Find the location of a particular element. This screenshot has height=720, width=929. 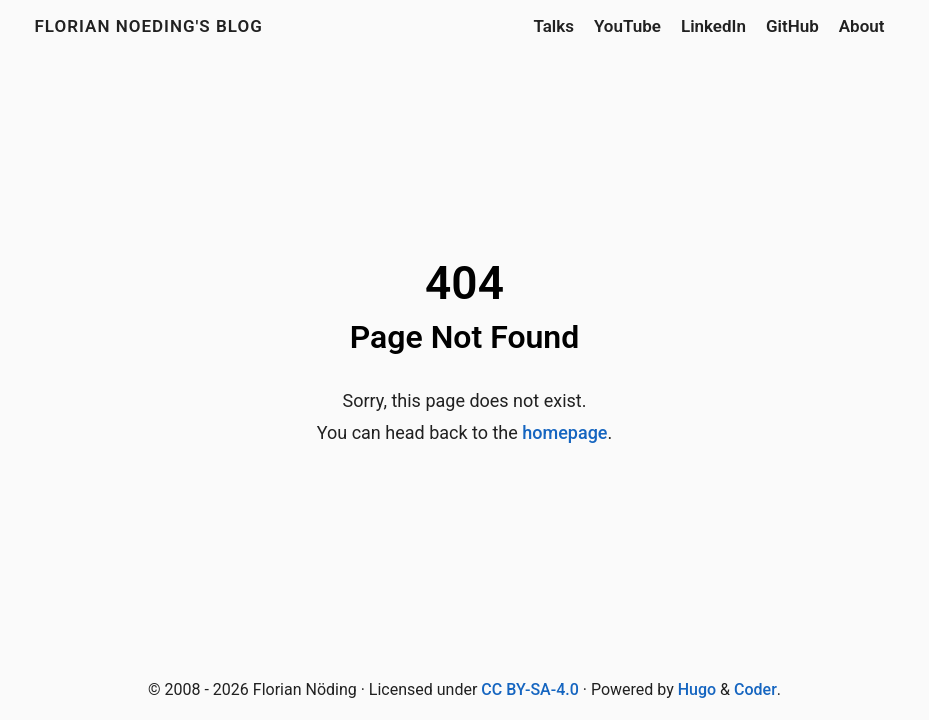

CC BY-SA-4.0 is located at coordinates (529, 689).